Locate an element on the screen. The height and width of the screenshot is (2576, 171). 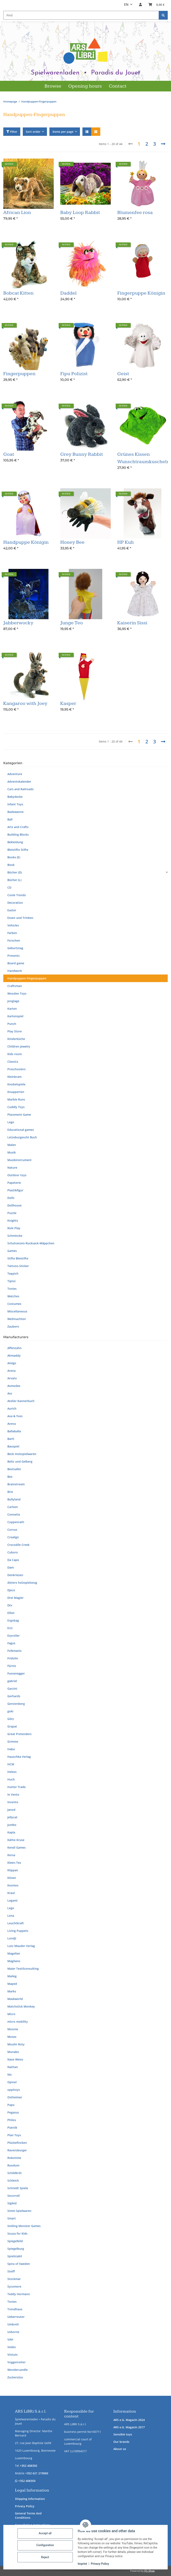
Bücher (D) is located at coordinates (14, 872).